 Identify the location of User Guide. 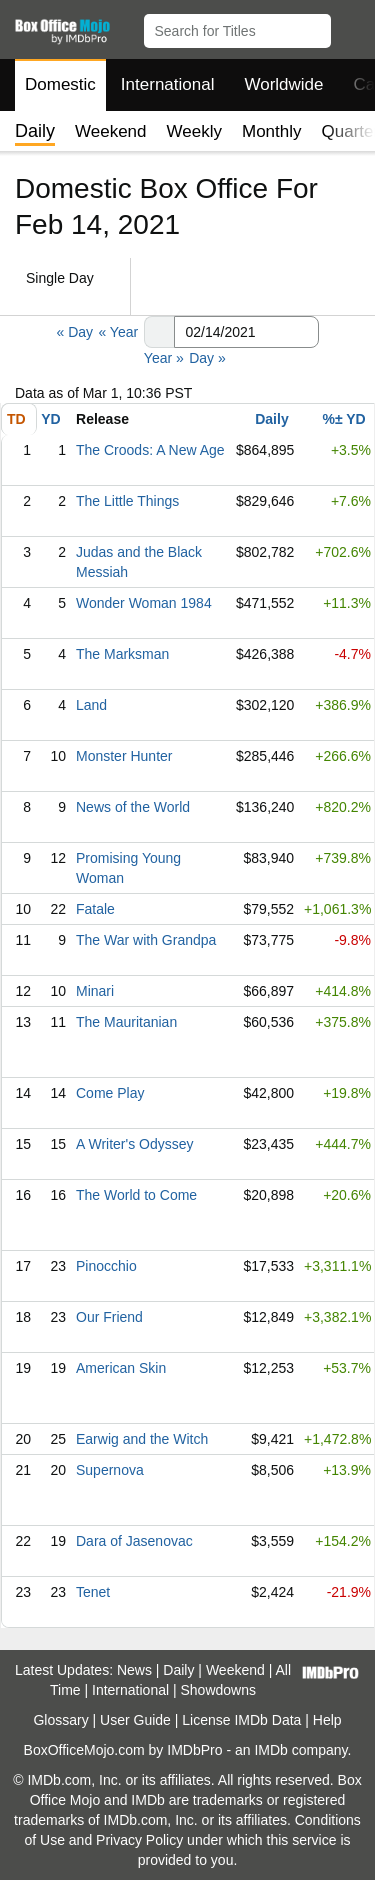
(135, 1720).